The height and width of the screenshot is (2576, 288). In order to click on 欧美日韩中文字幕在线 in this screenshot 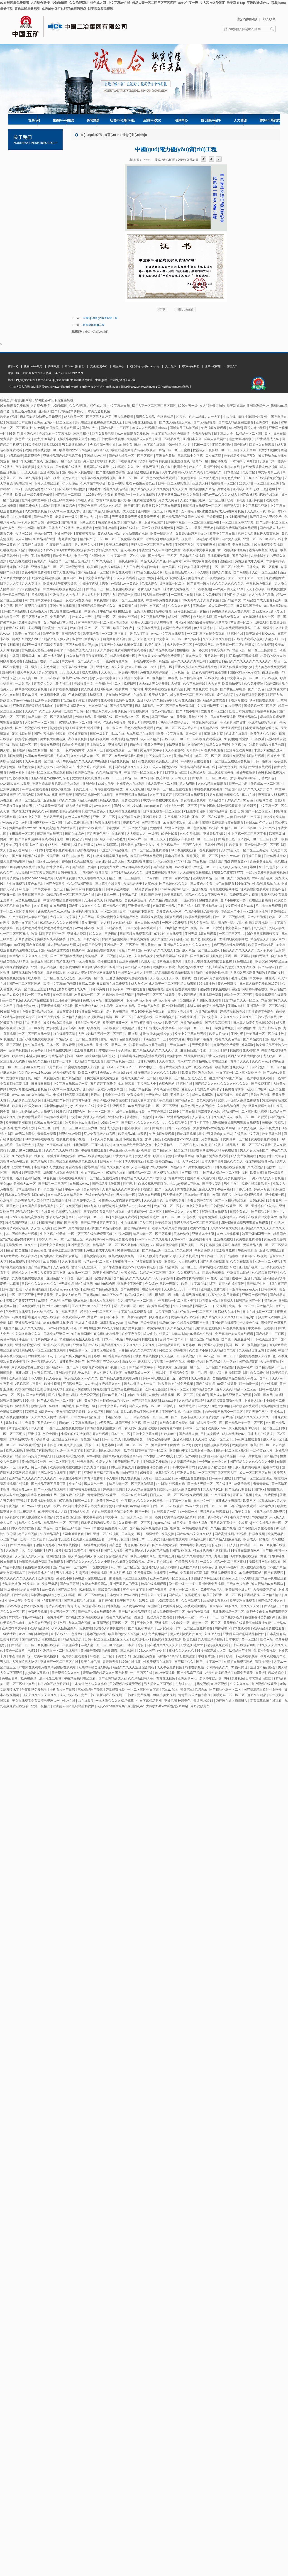, I will do `click(53, 867)`.